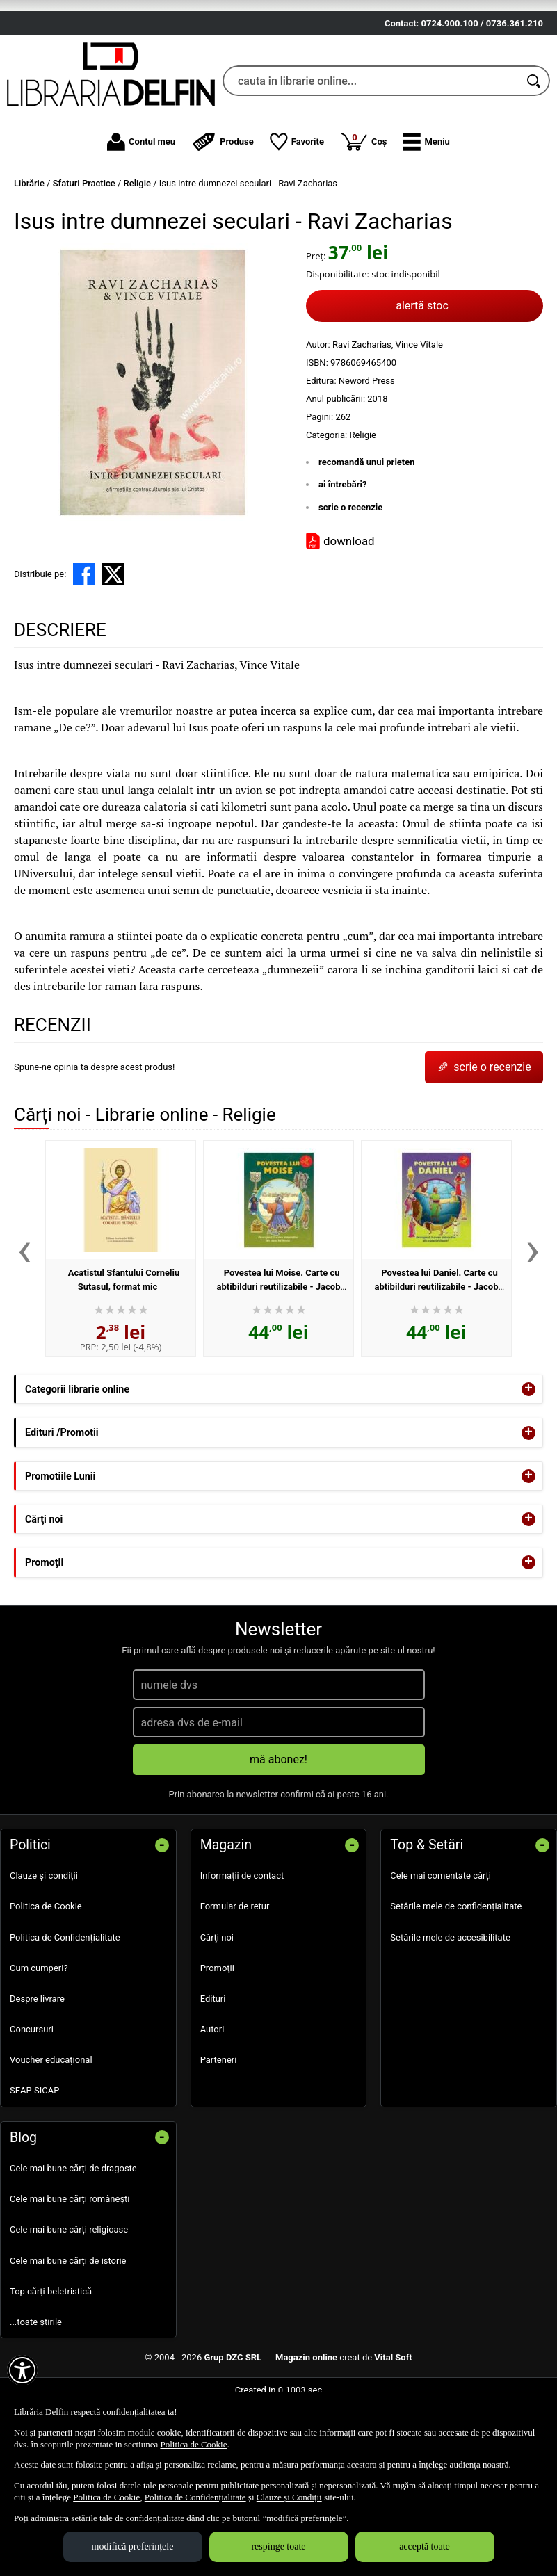 The image size is (557, 2576). Describe the element at coordinates (34, 2151) in the screenshot. I see `SEAP SICAP` at that location.